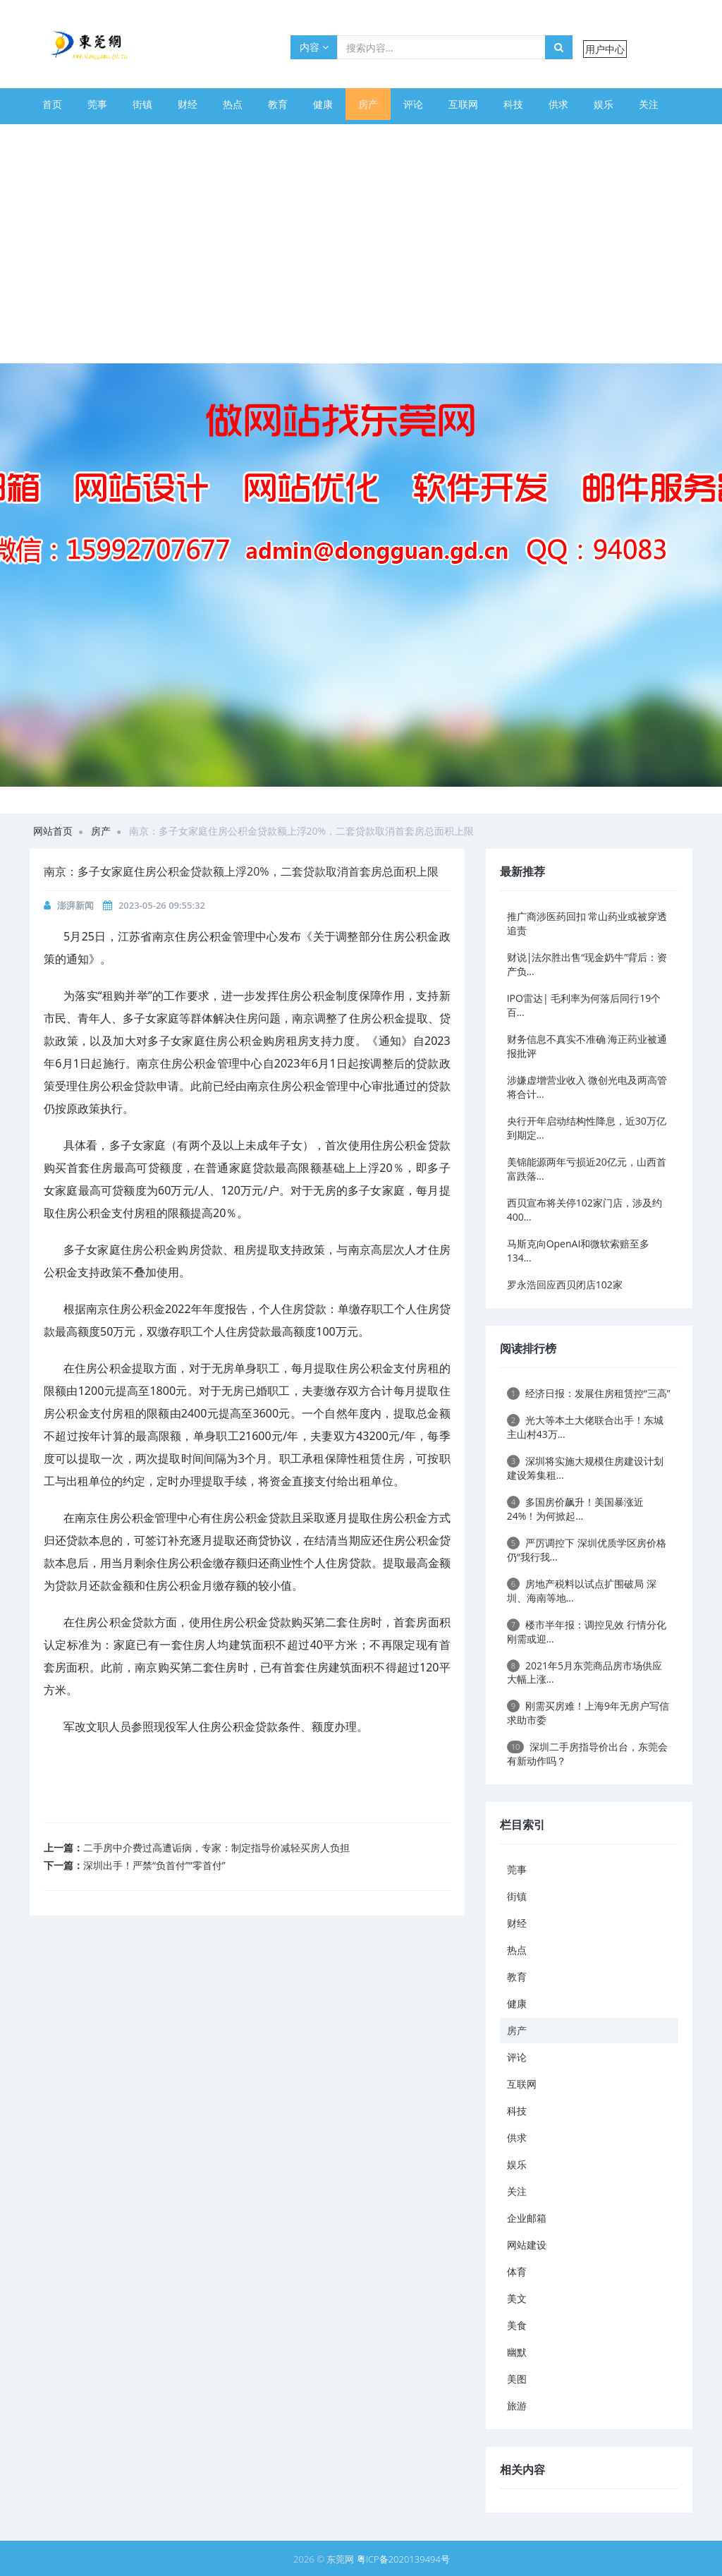  Describe the element at coordinates (52, 104) in the screenshot. I see `首页` at that location.